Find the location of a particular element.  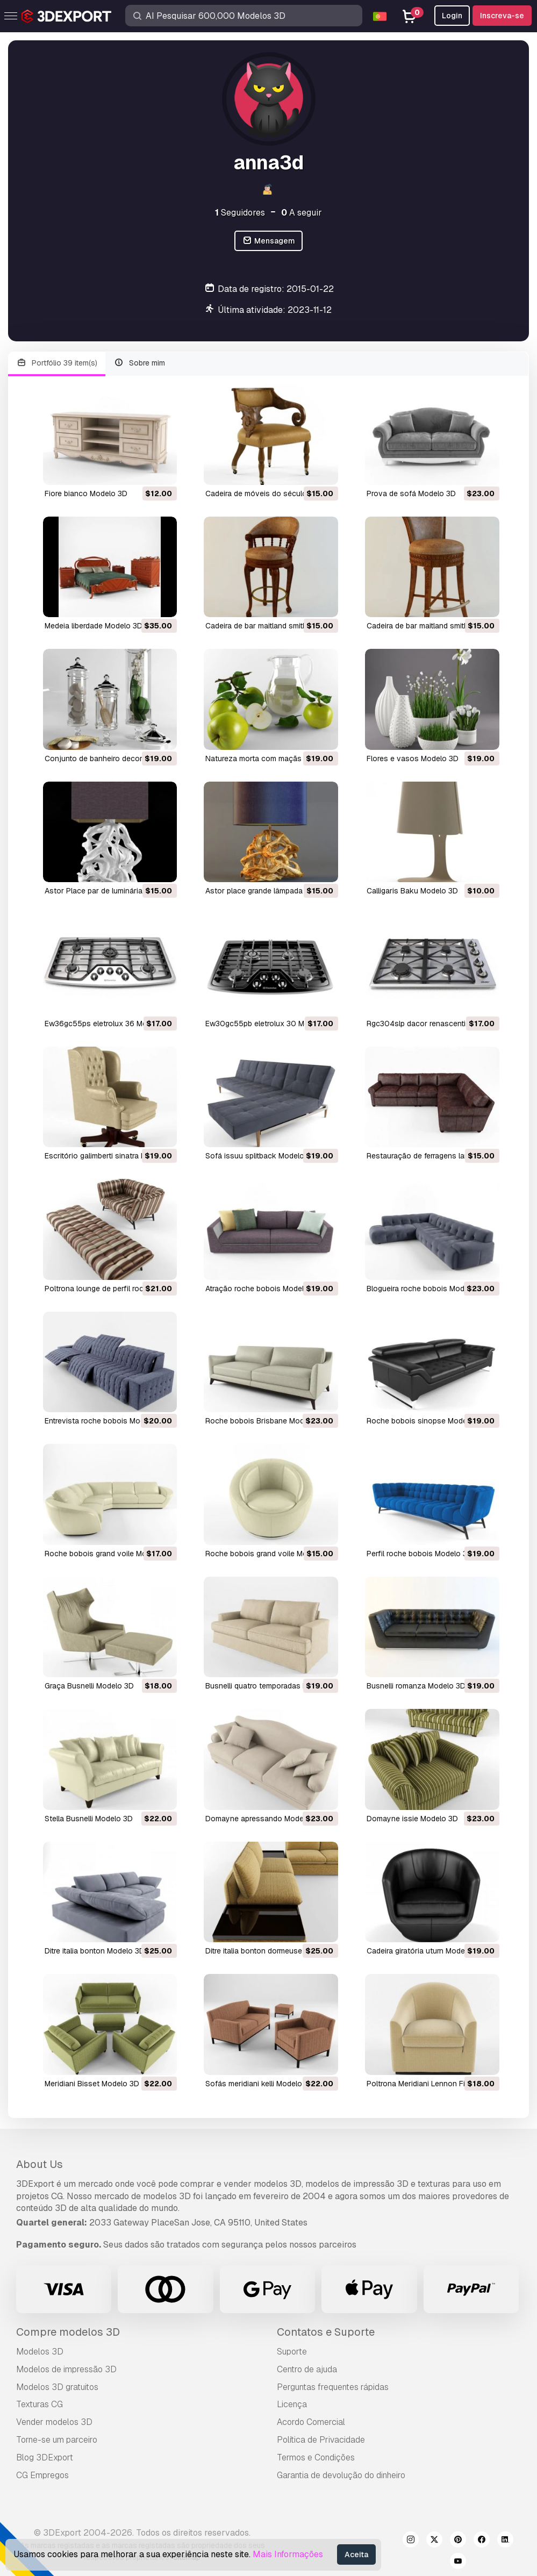

entrevista roche bobois Modelo 3D is located at coordinates (106, 1421).